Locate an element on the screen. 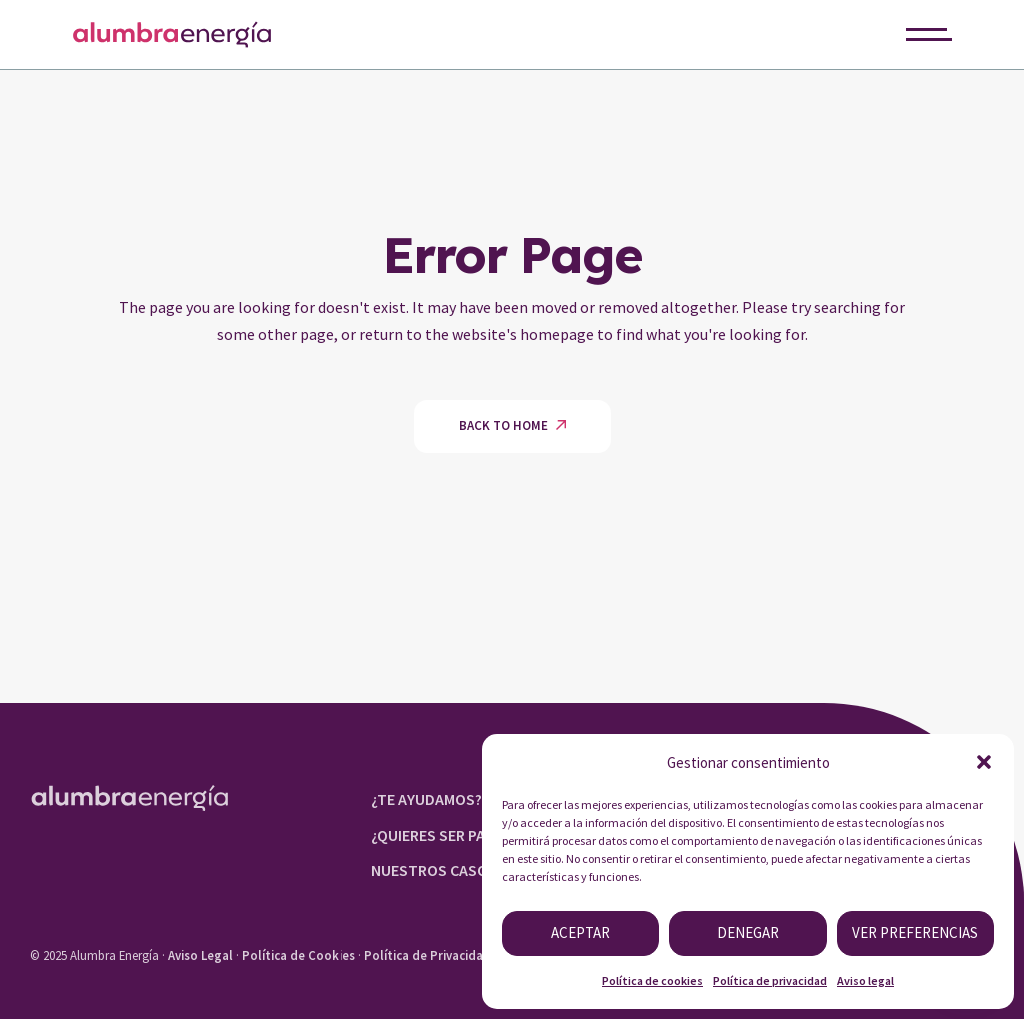 The image size is (1024, 1019). Ver preferencias is located at coordinates (915, 932).